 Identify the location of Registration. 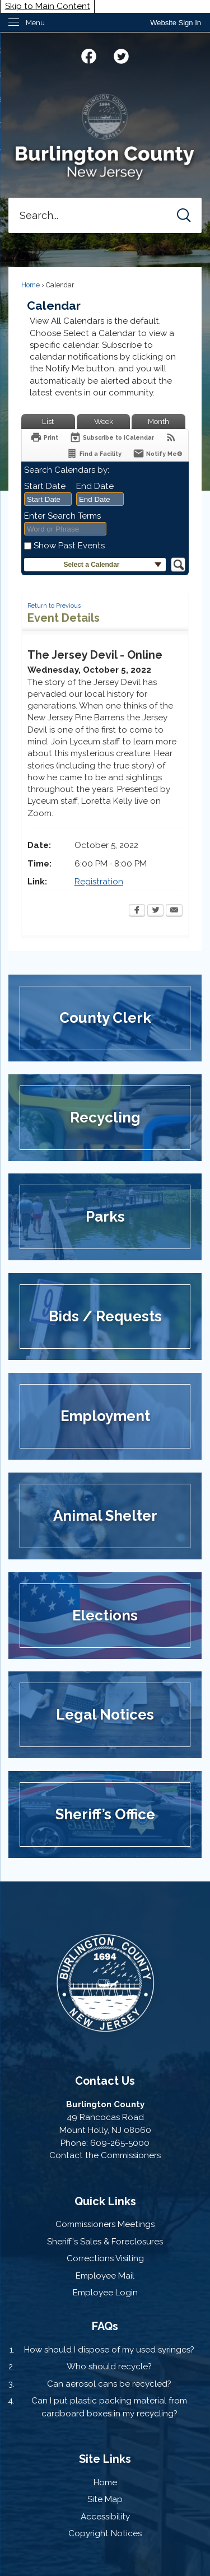
(98, 882).